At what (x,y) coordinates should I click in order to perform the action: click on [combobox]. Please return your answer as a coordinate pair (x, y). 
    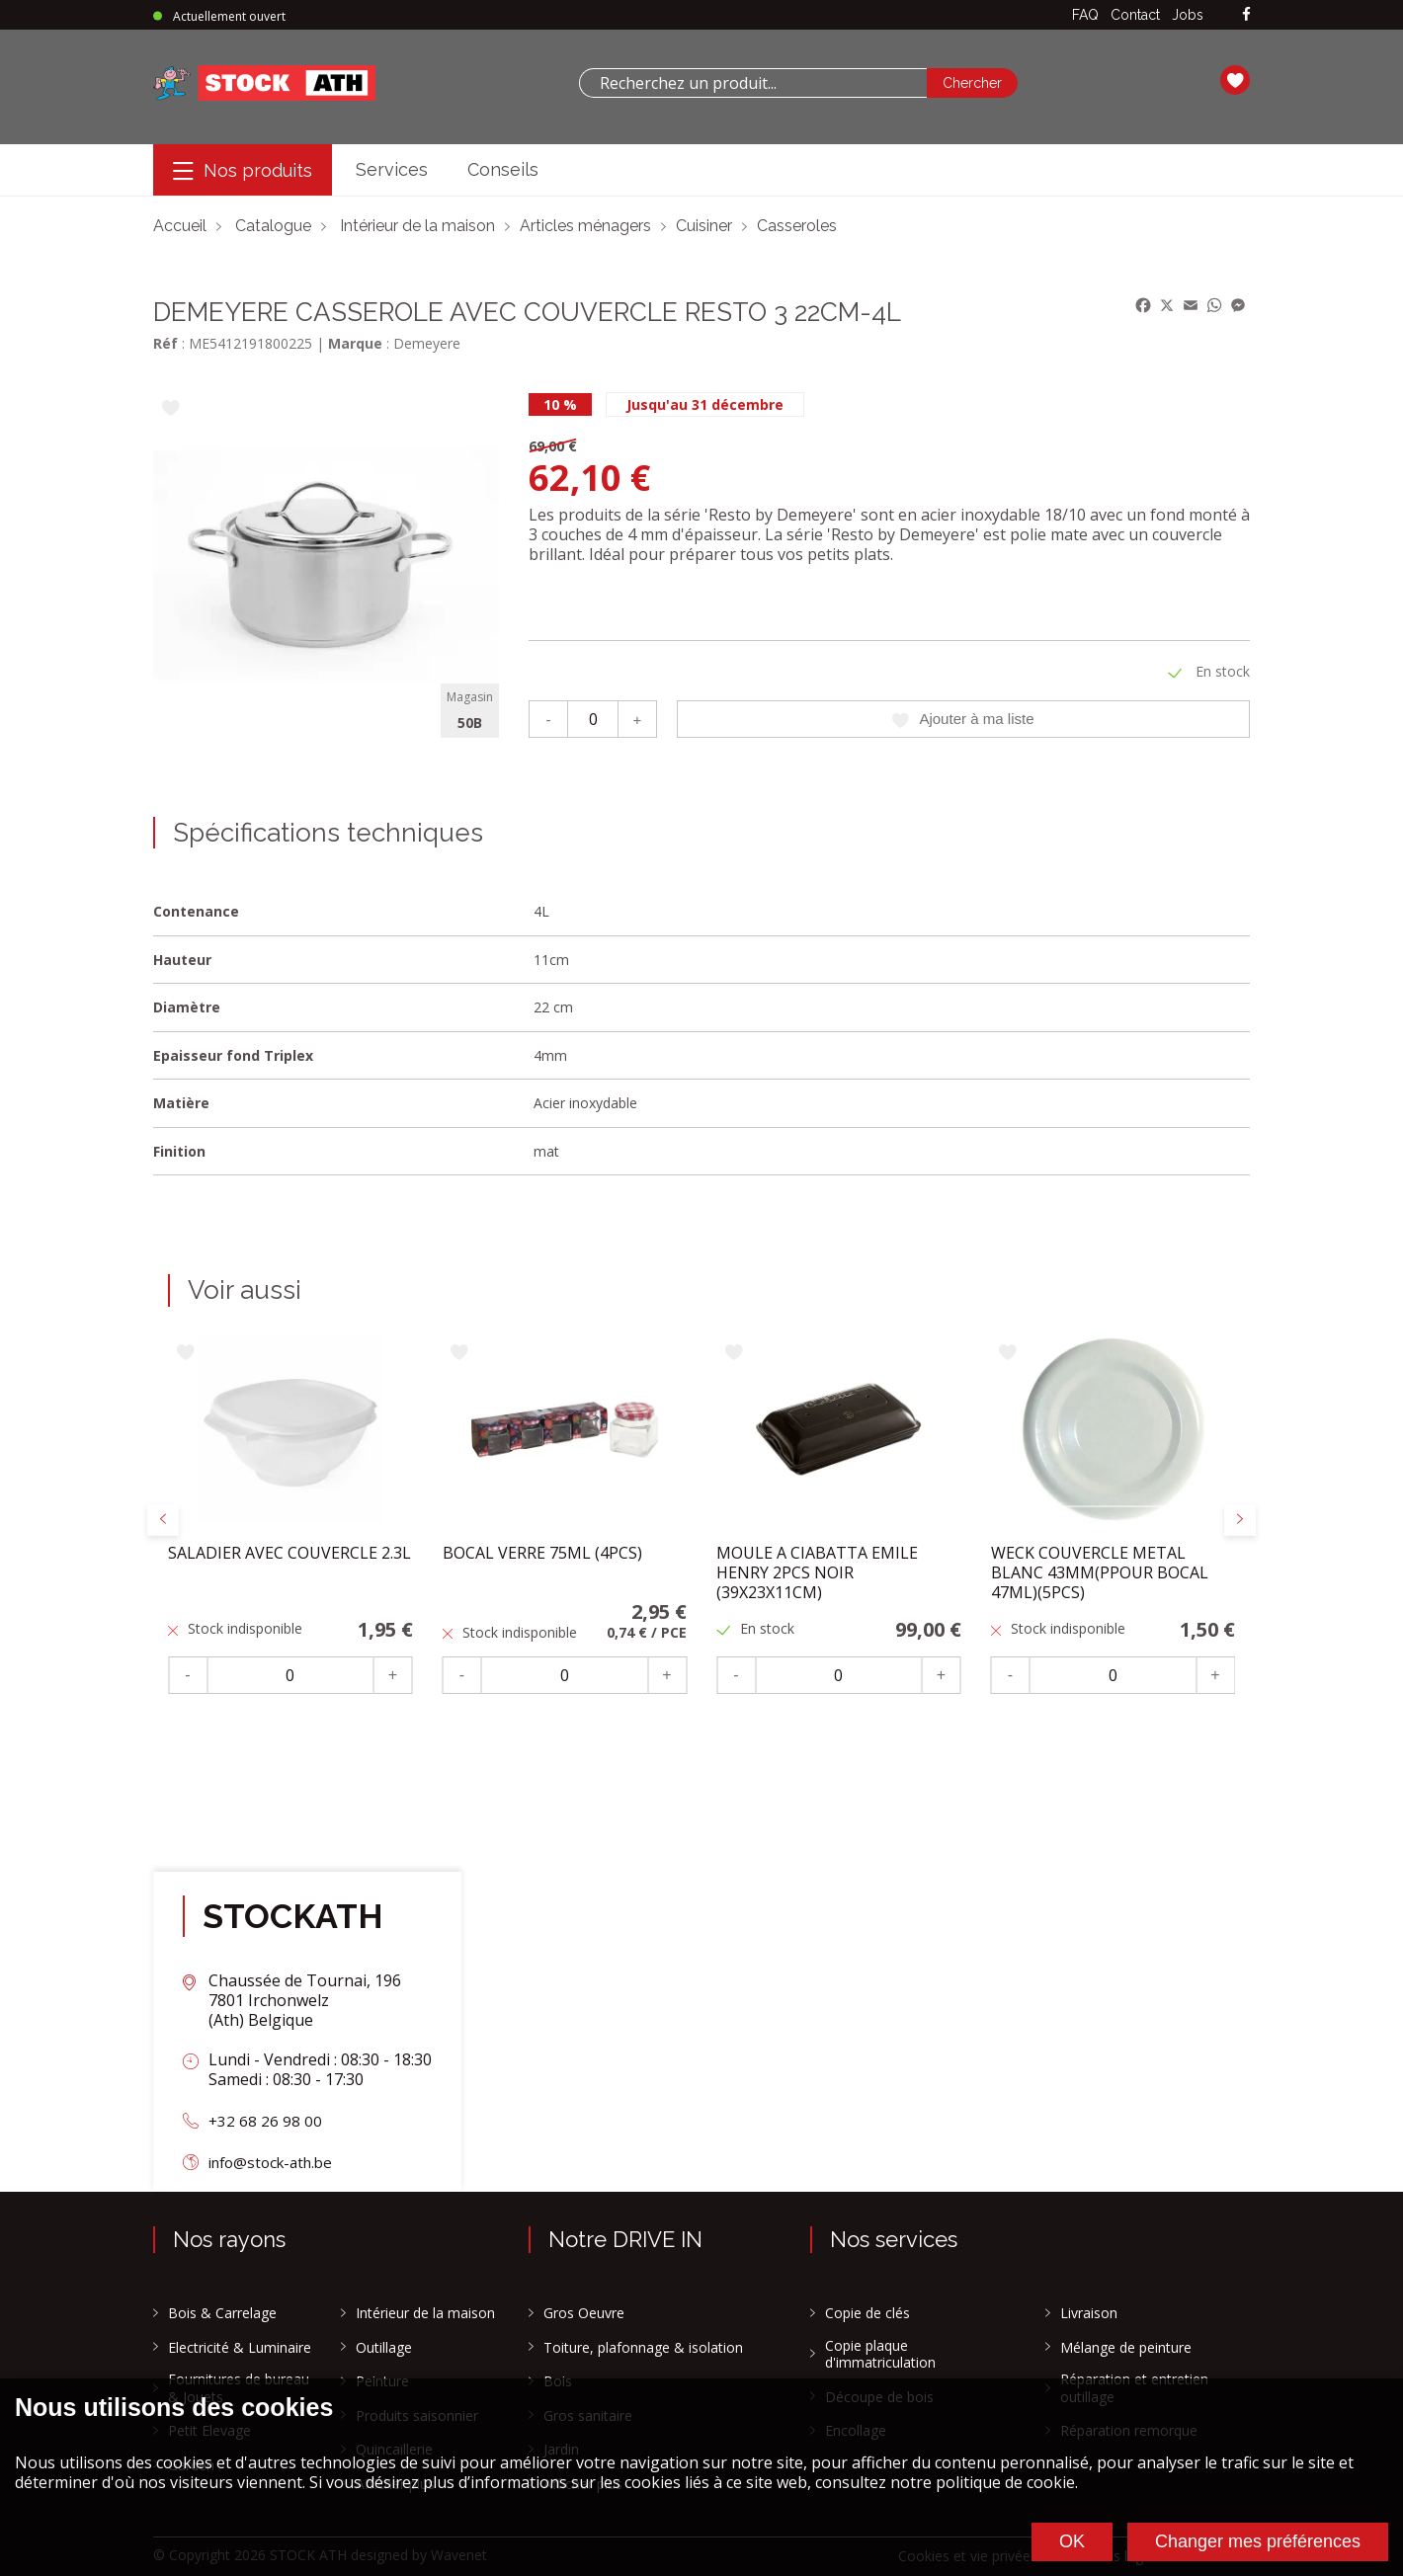
    Looking at the image, I should click on (753, 83).